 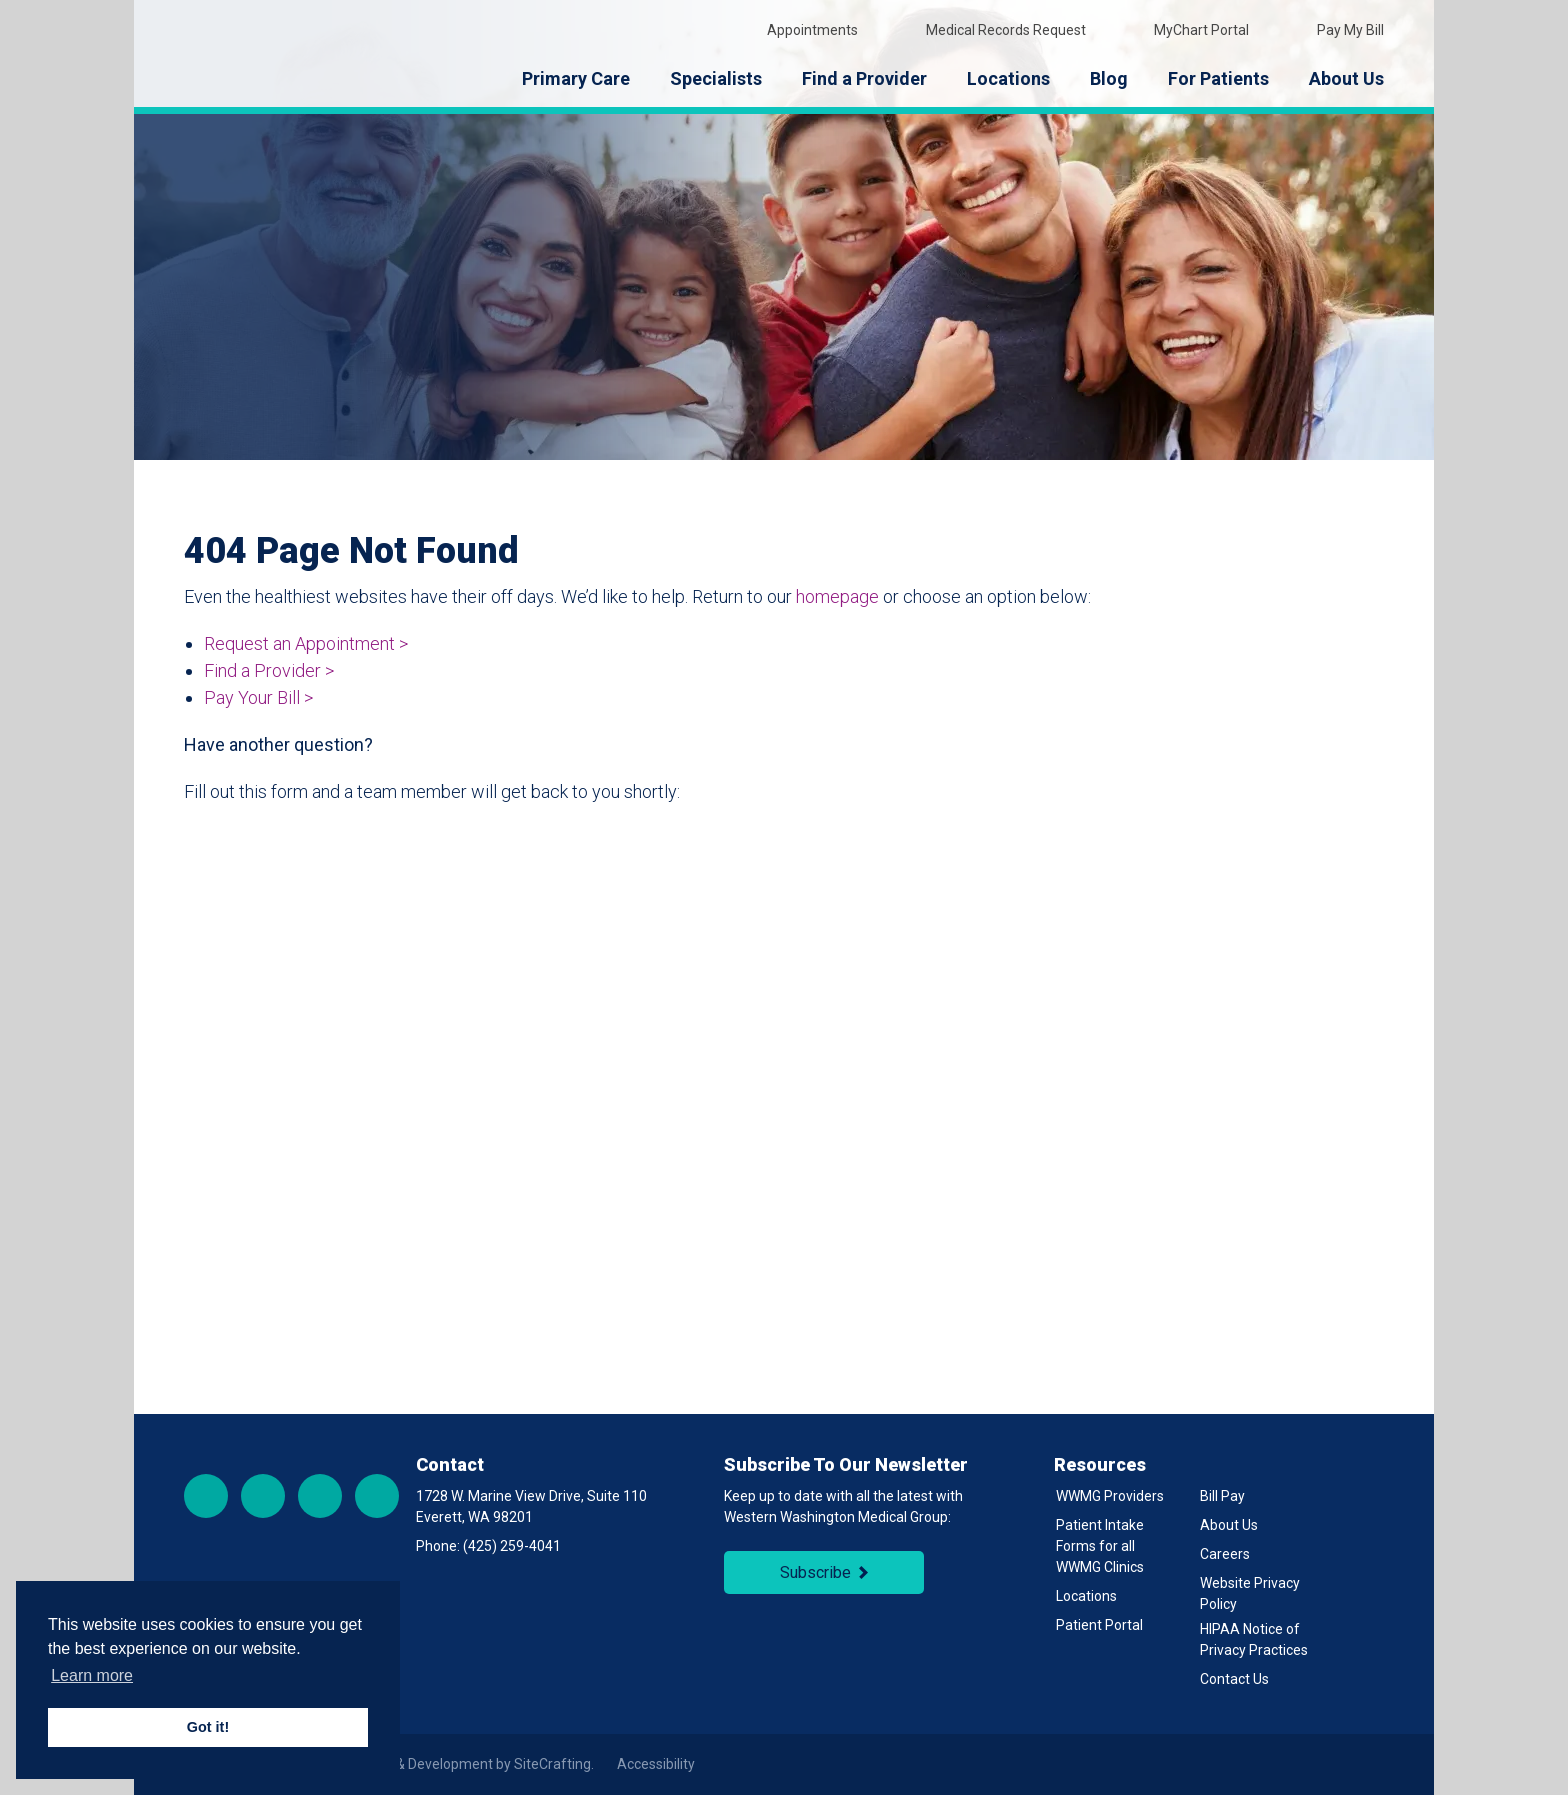 I want to click on Locations, so click(x=1008, y=78).